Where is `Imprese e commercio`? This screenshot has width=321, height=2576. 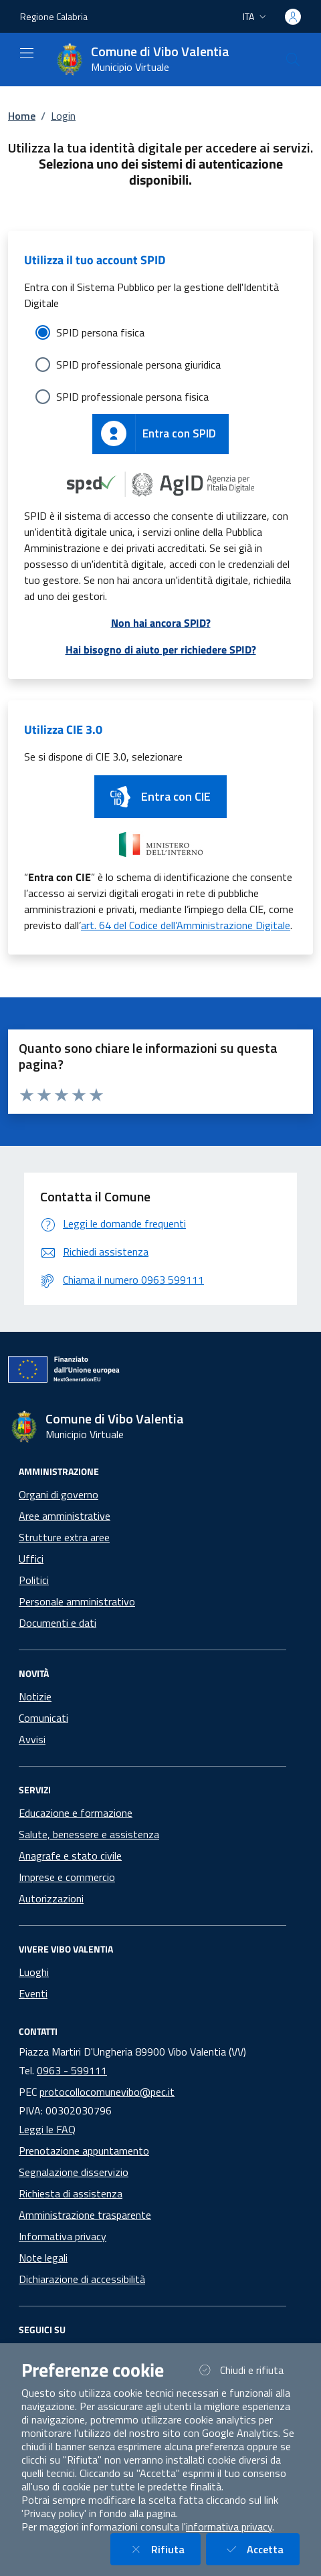 Imprese e commercio is located at coordinates (67, 1877).